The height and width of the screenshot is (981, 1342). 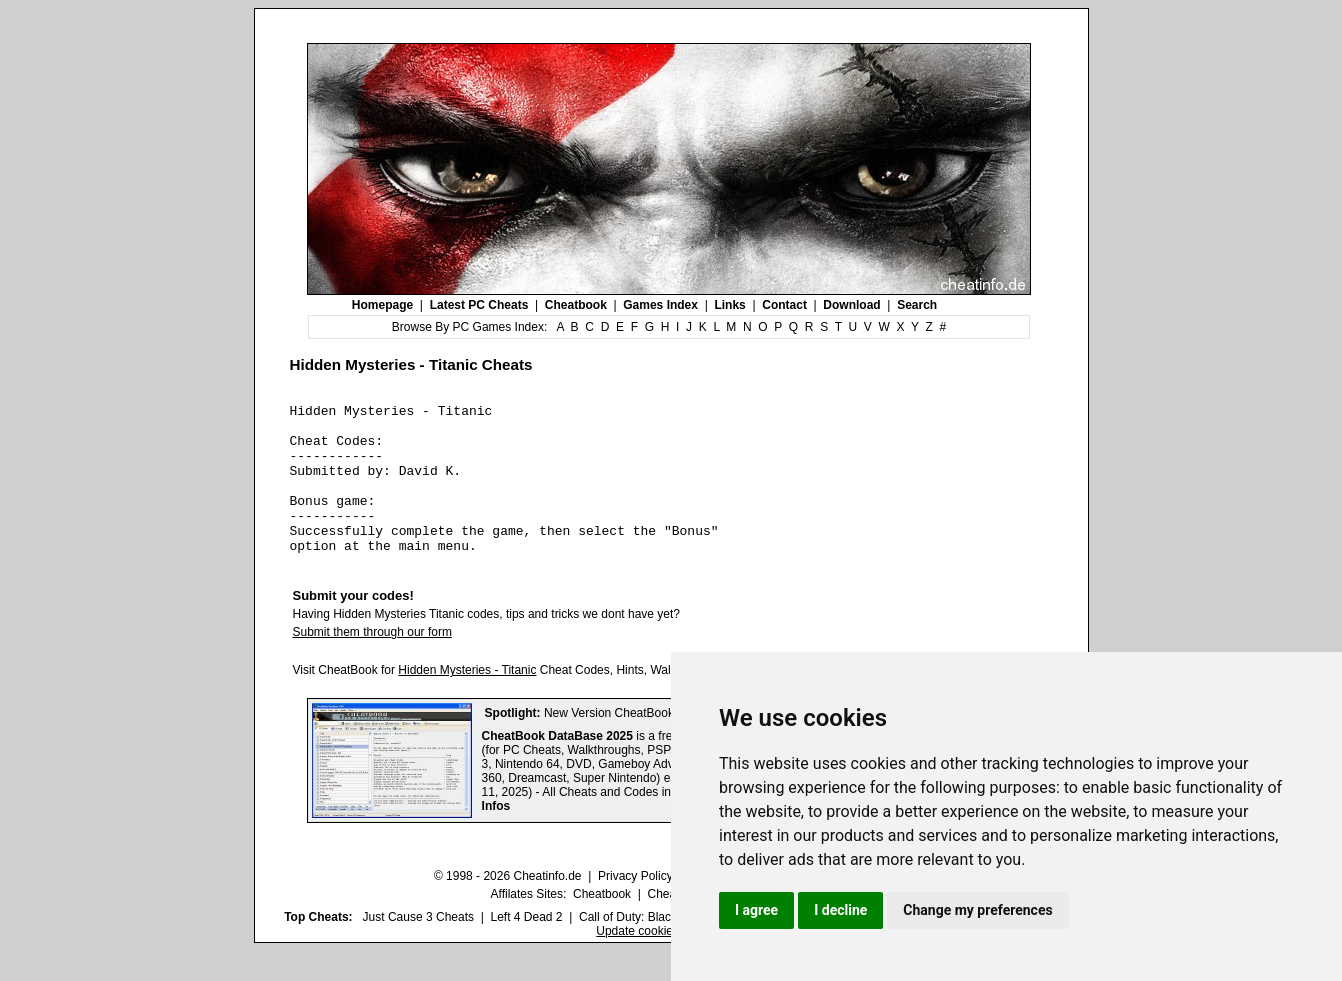 I want to click on Left 4 Dead 2, so click(x=526, y=947).